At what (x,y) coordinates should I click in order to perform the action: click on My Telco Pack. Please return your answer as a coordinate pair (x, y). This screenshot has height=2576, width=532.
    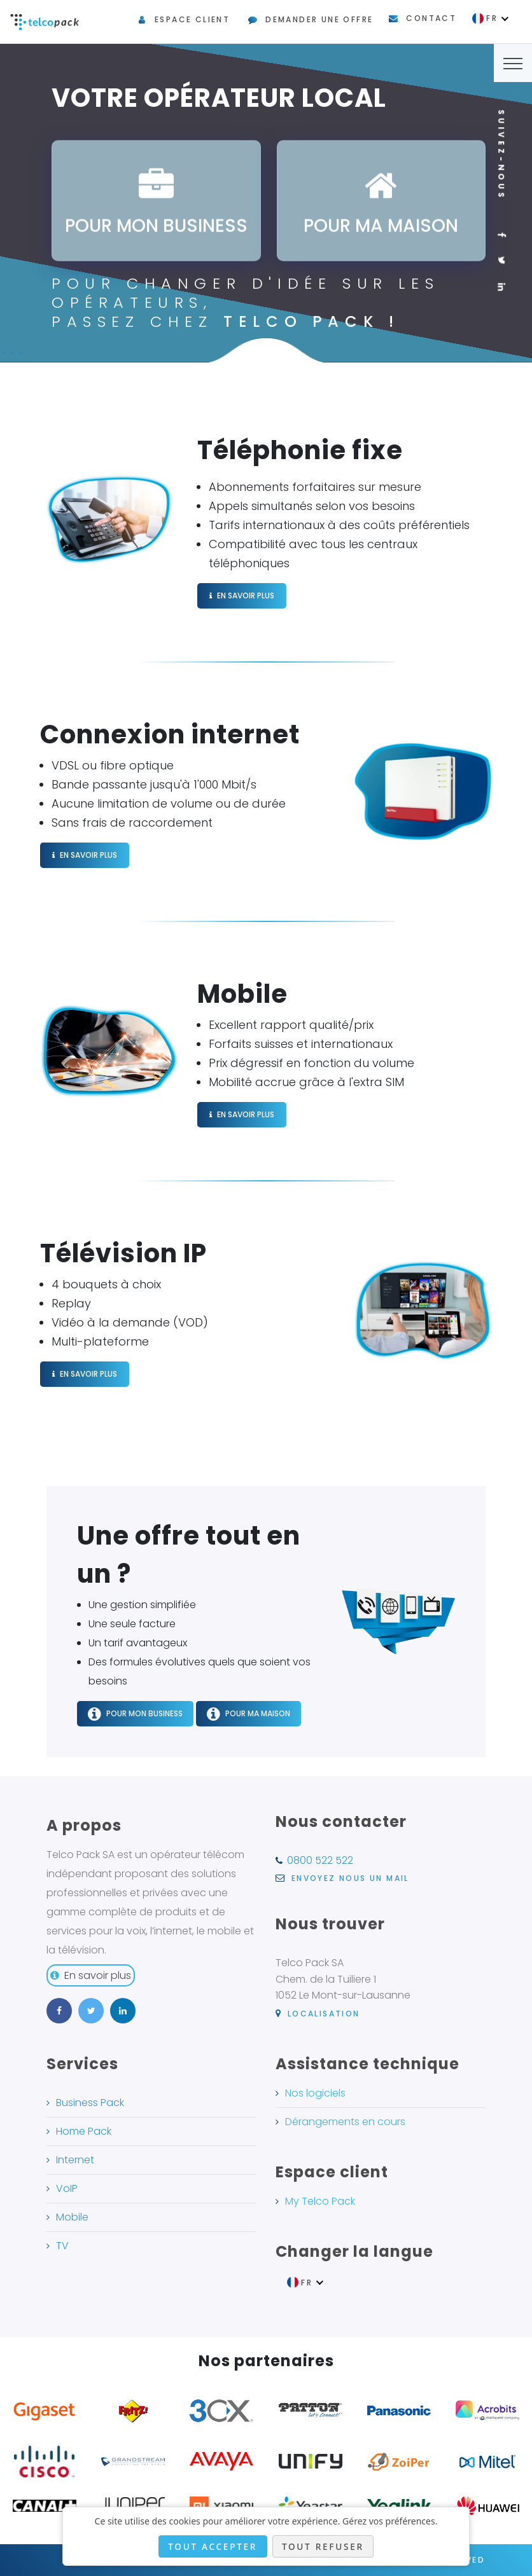
    Looking at the image, I should click on (320, 2201).